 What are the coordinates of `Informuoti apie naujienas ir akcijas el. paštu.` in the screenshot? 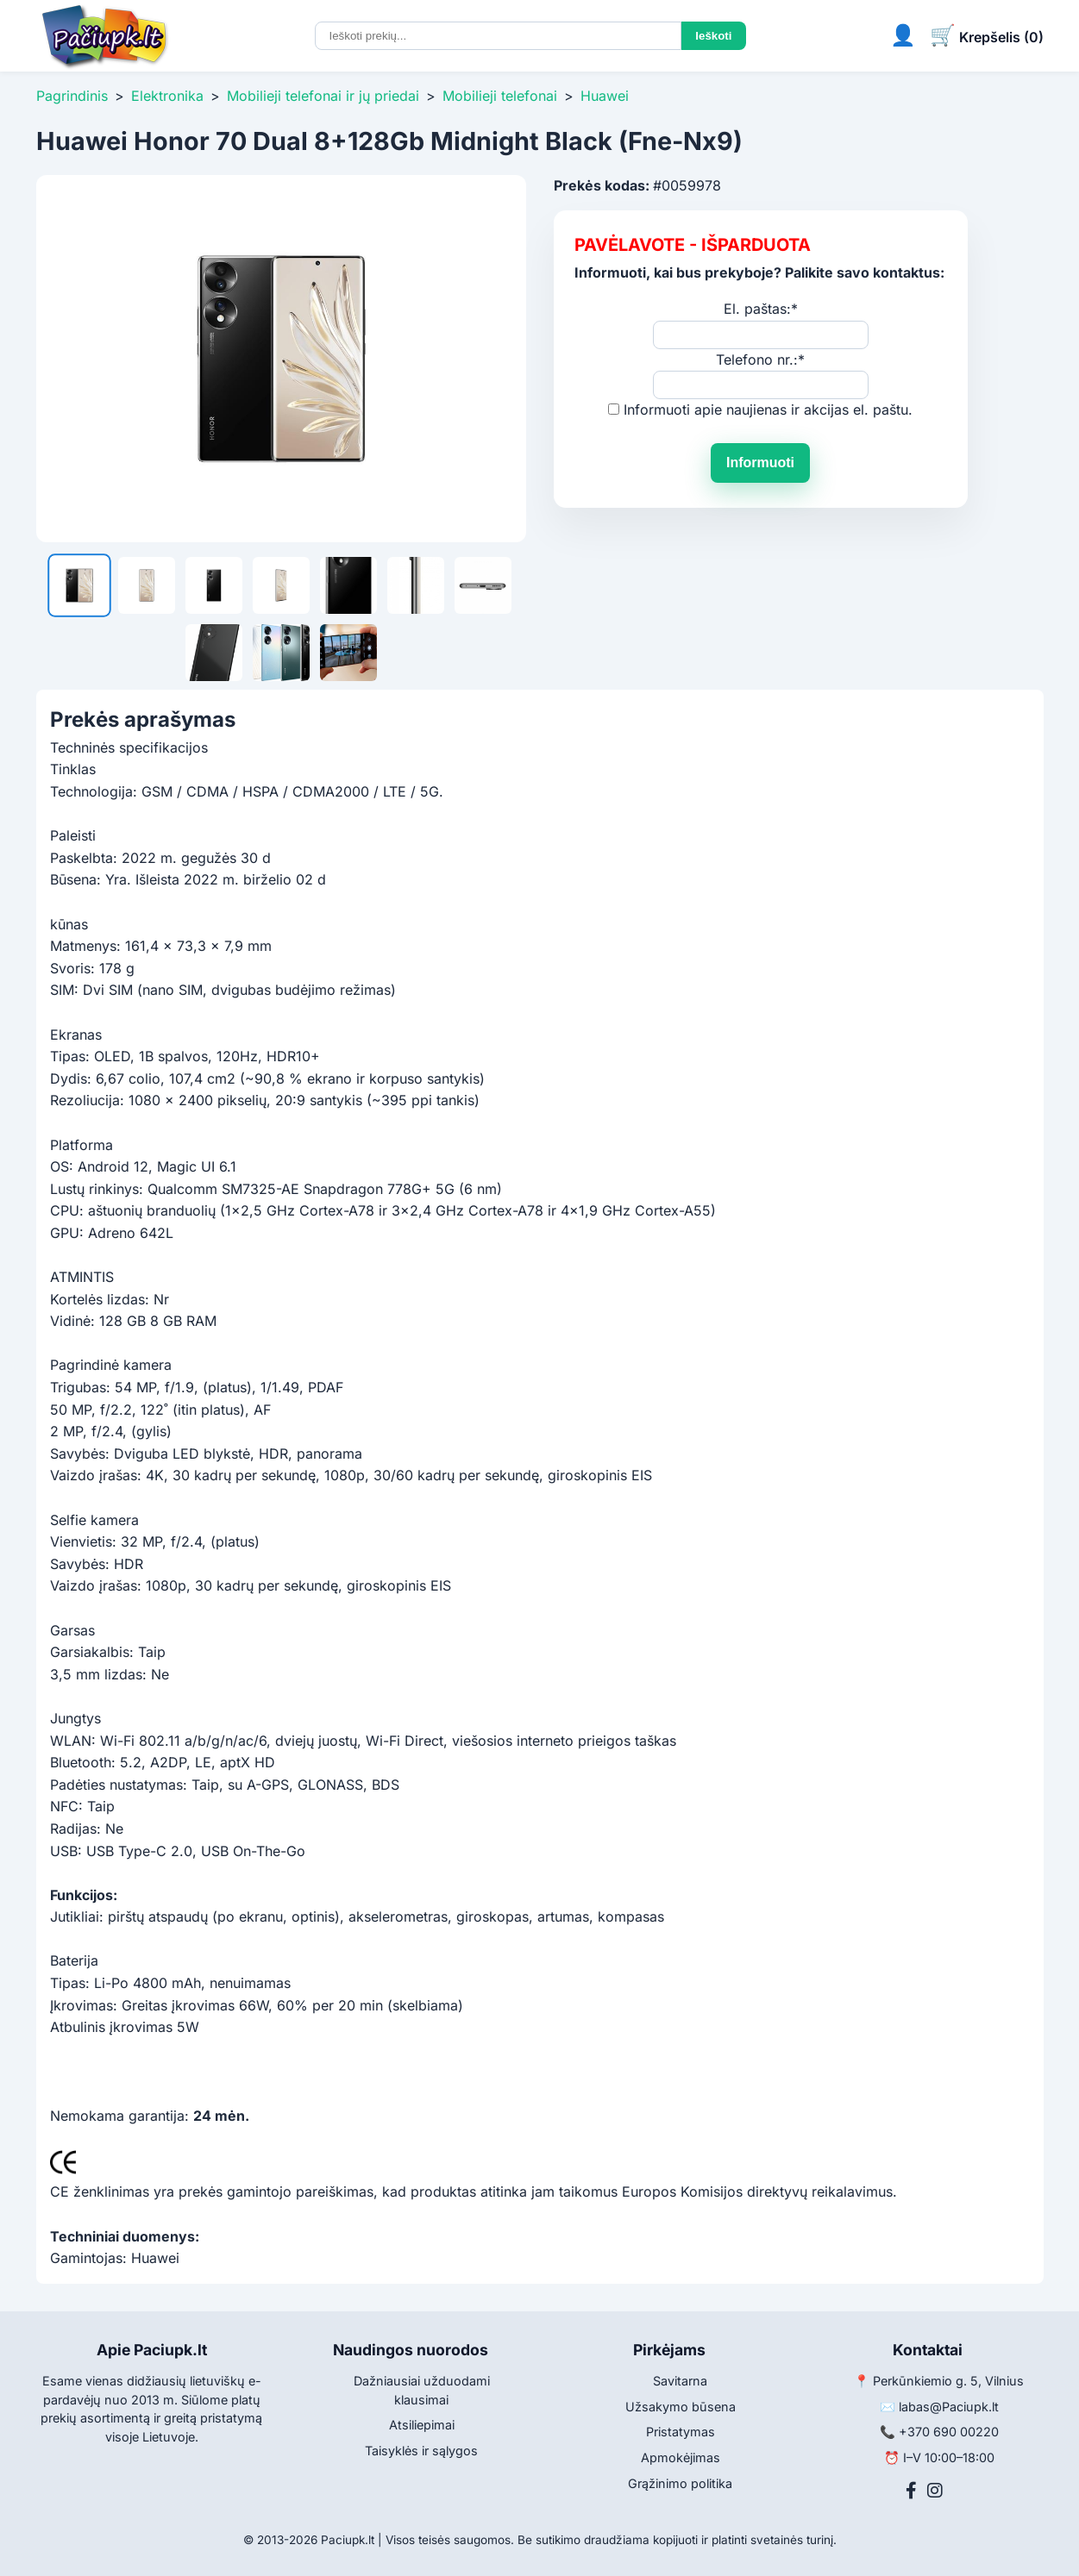 It's located at (768, 409).